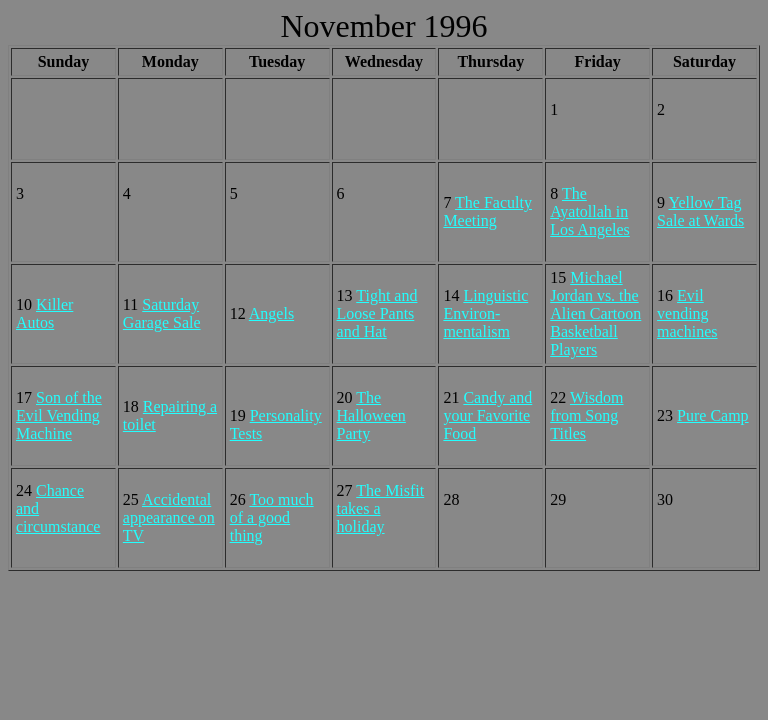 This screenshot has width=768, height=720. Describe the element at coordinates (381, 508) in the screenshot. I see `The Misfit takes a holiday` at that location.